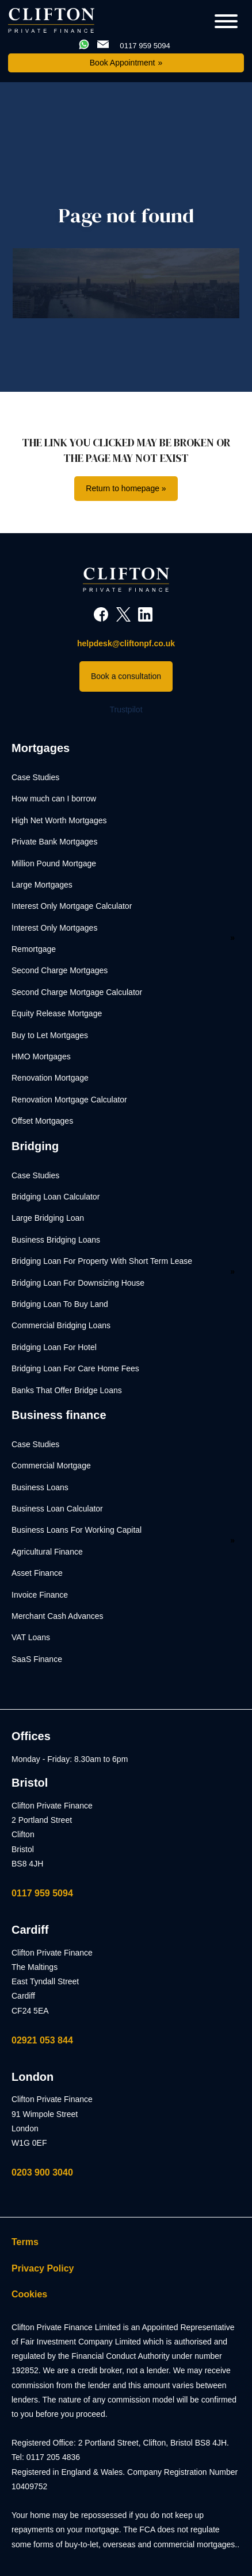 Image resolution: width=252 pixels, height=2576 pixels. I want to click on 0203 900 3040, so click(42, 2172).